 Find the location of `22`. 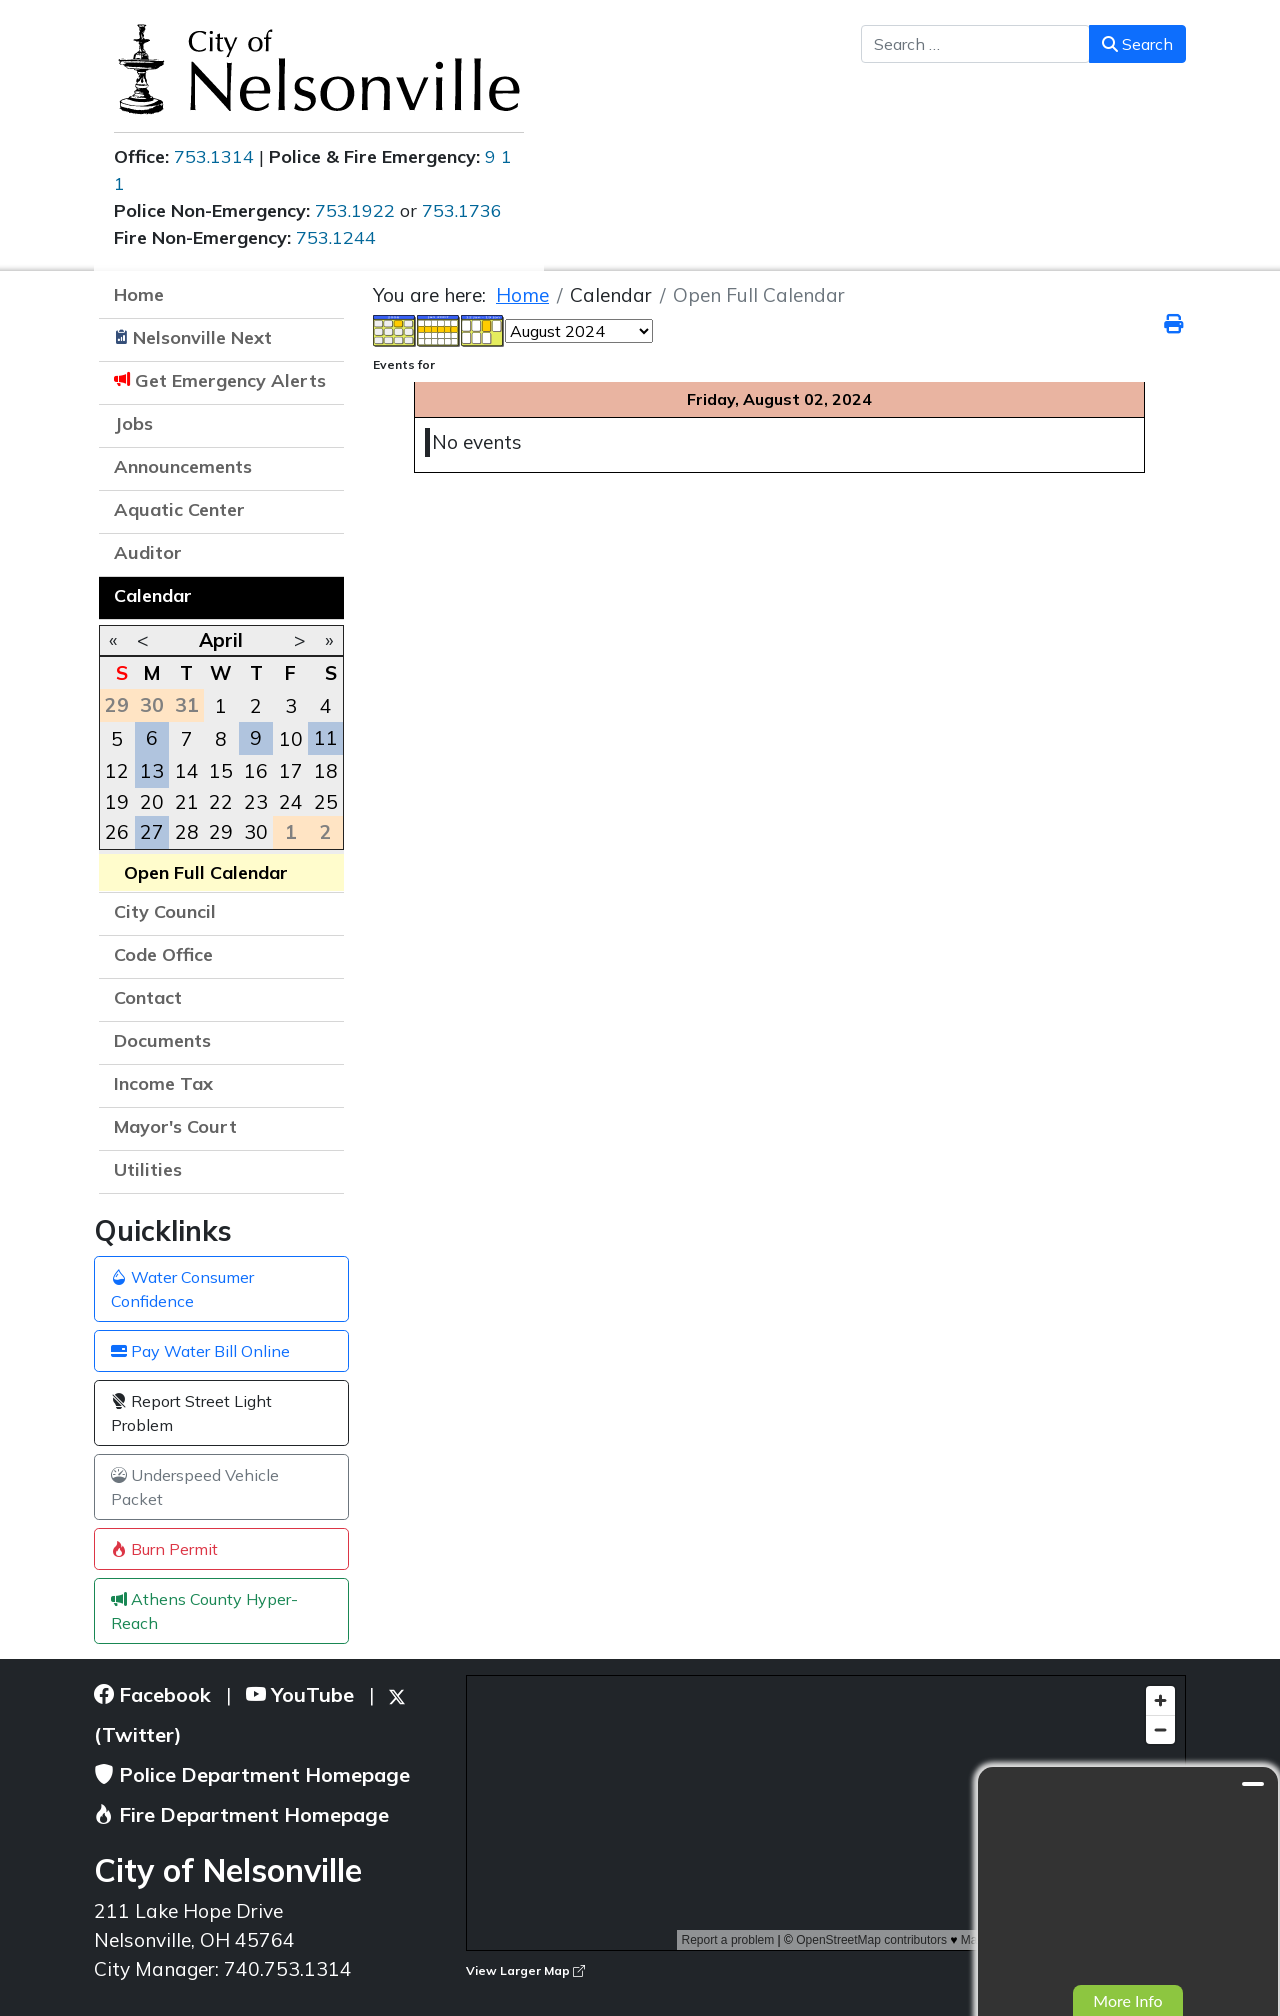

22 is located at coordinates (221, 802).